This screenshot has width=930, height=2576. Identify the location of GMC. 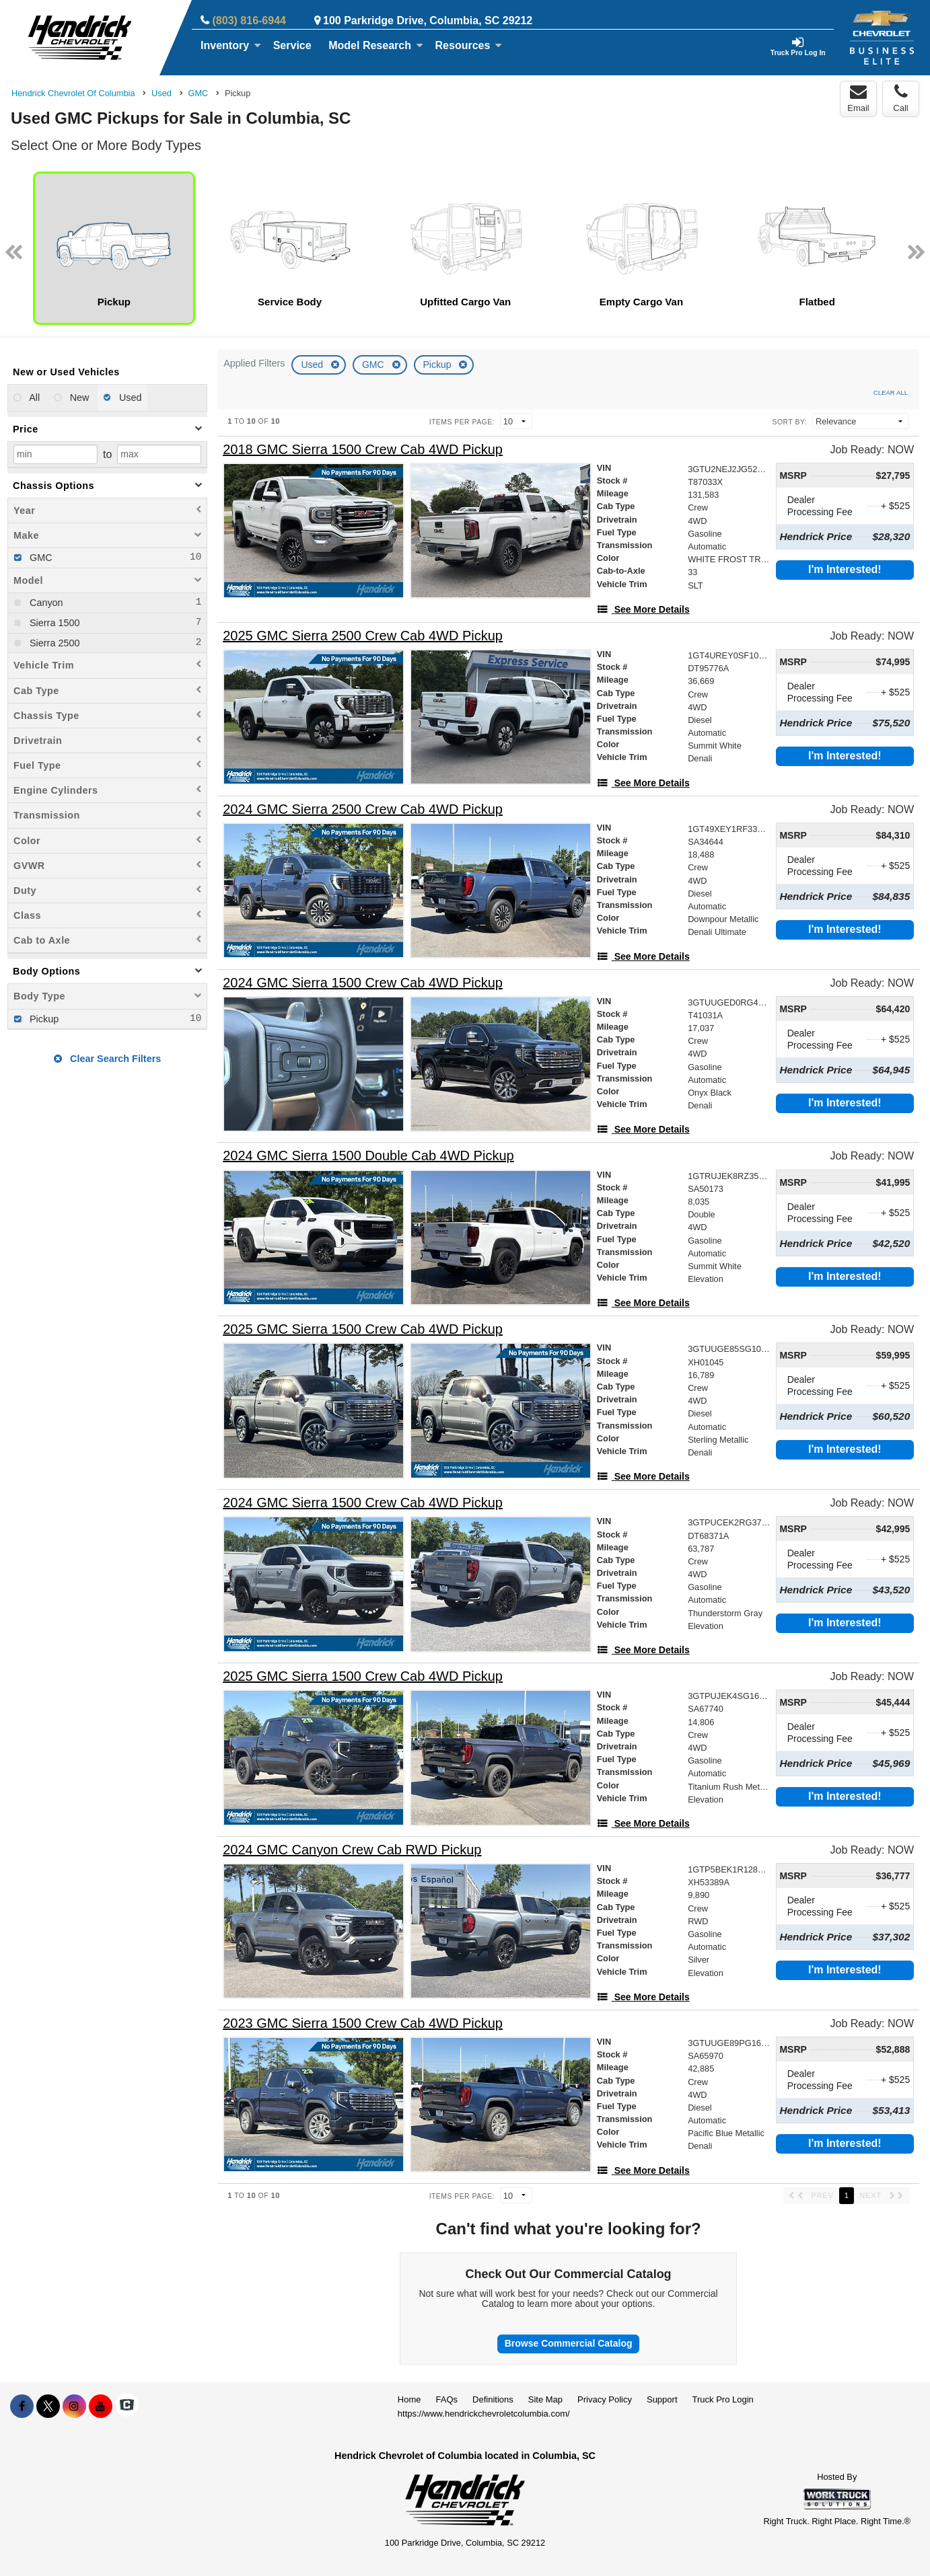
(374, 364).